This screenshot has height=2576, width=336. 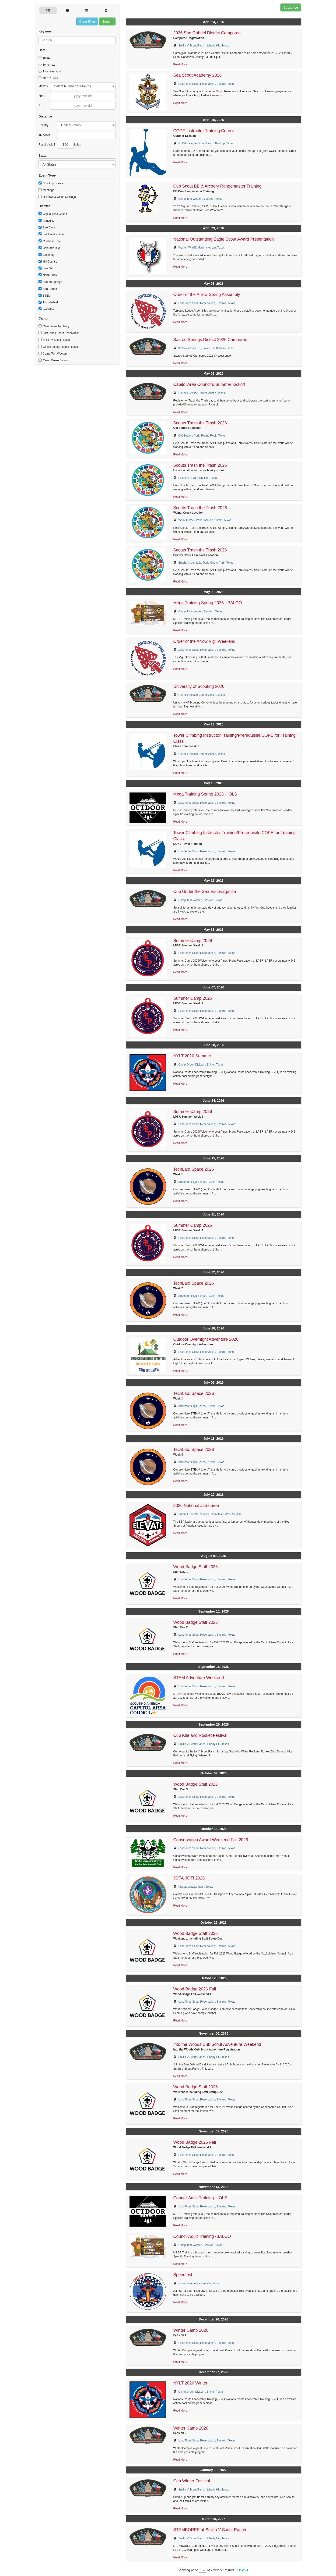 What do you see at coordinates (46, 64) in the screenshot?
I see `Tomorrow` at bounding box center [46, 64].